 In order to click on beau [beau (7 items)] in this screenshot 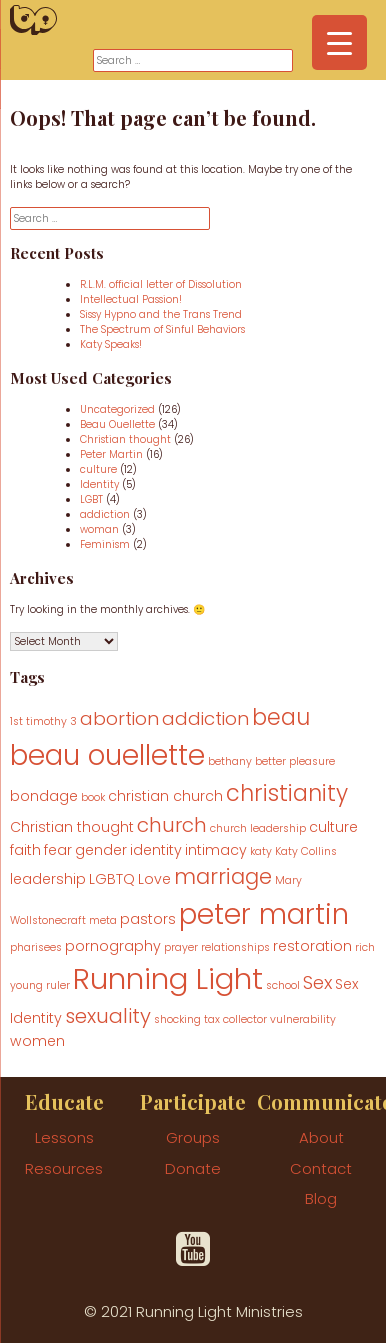, I will do `click(281, 717)`.